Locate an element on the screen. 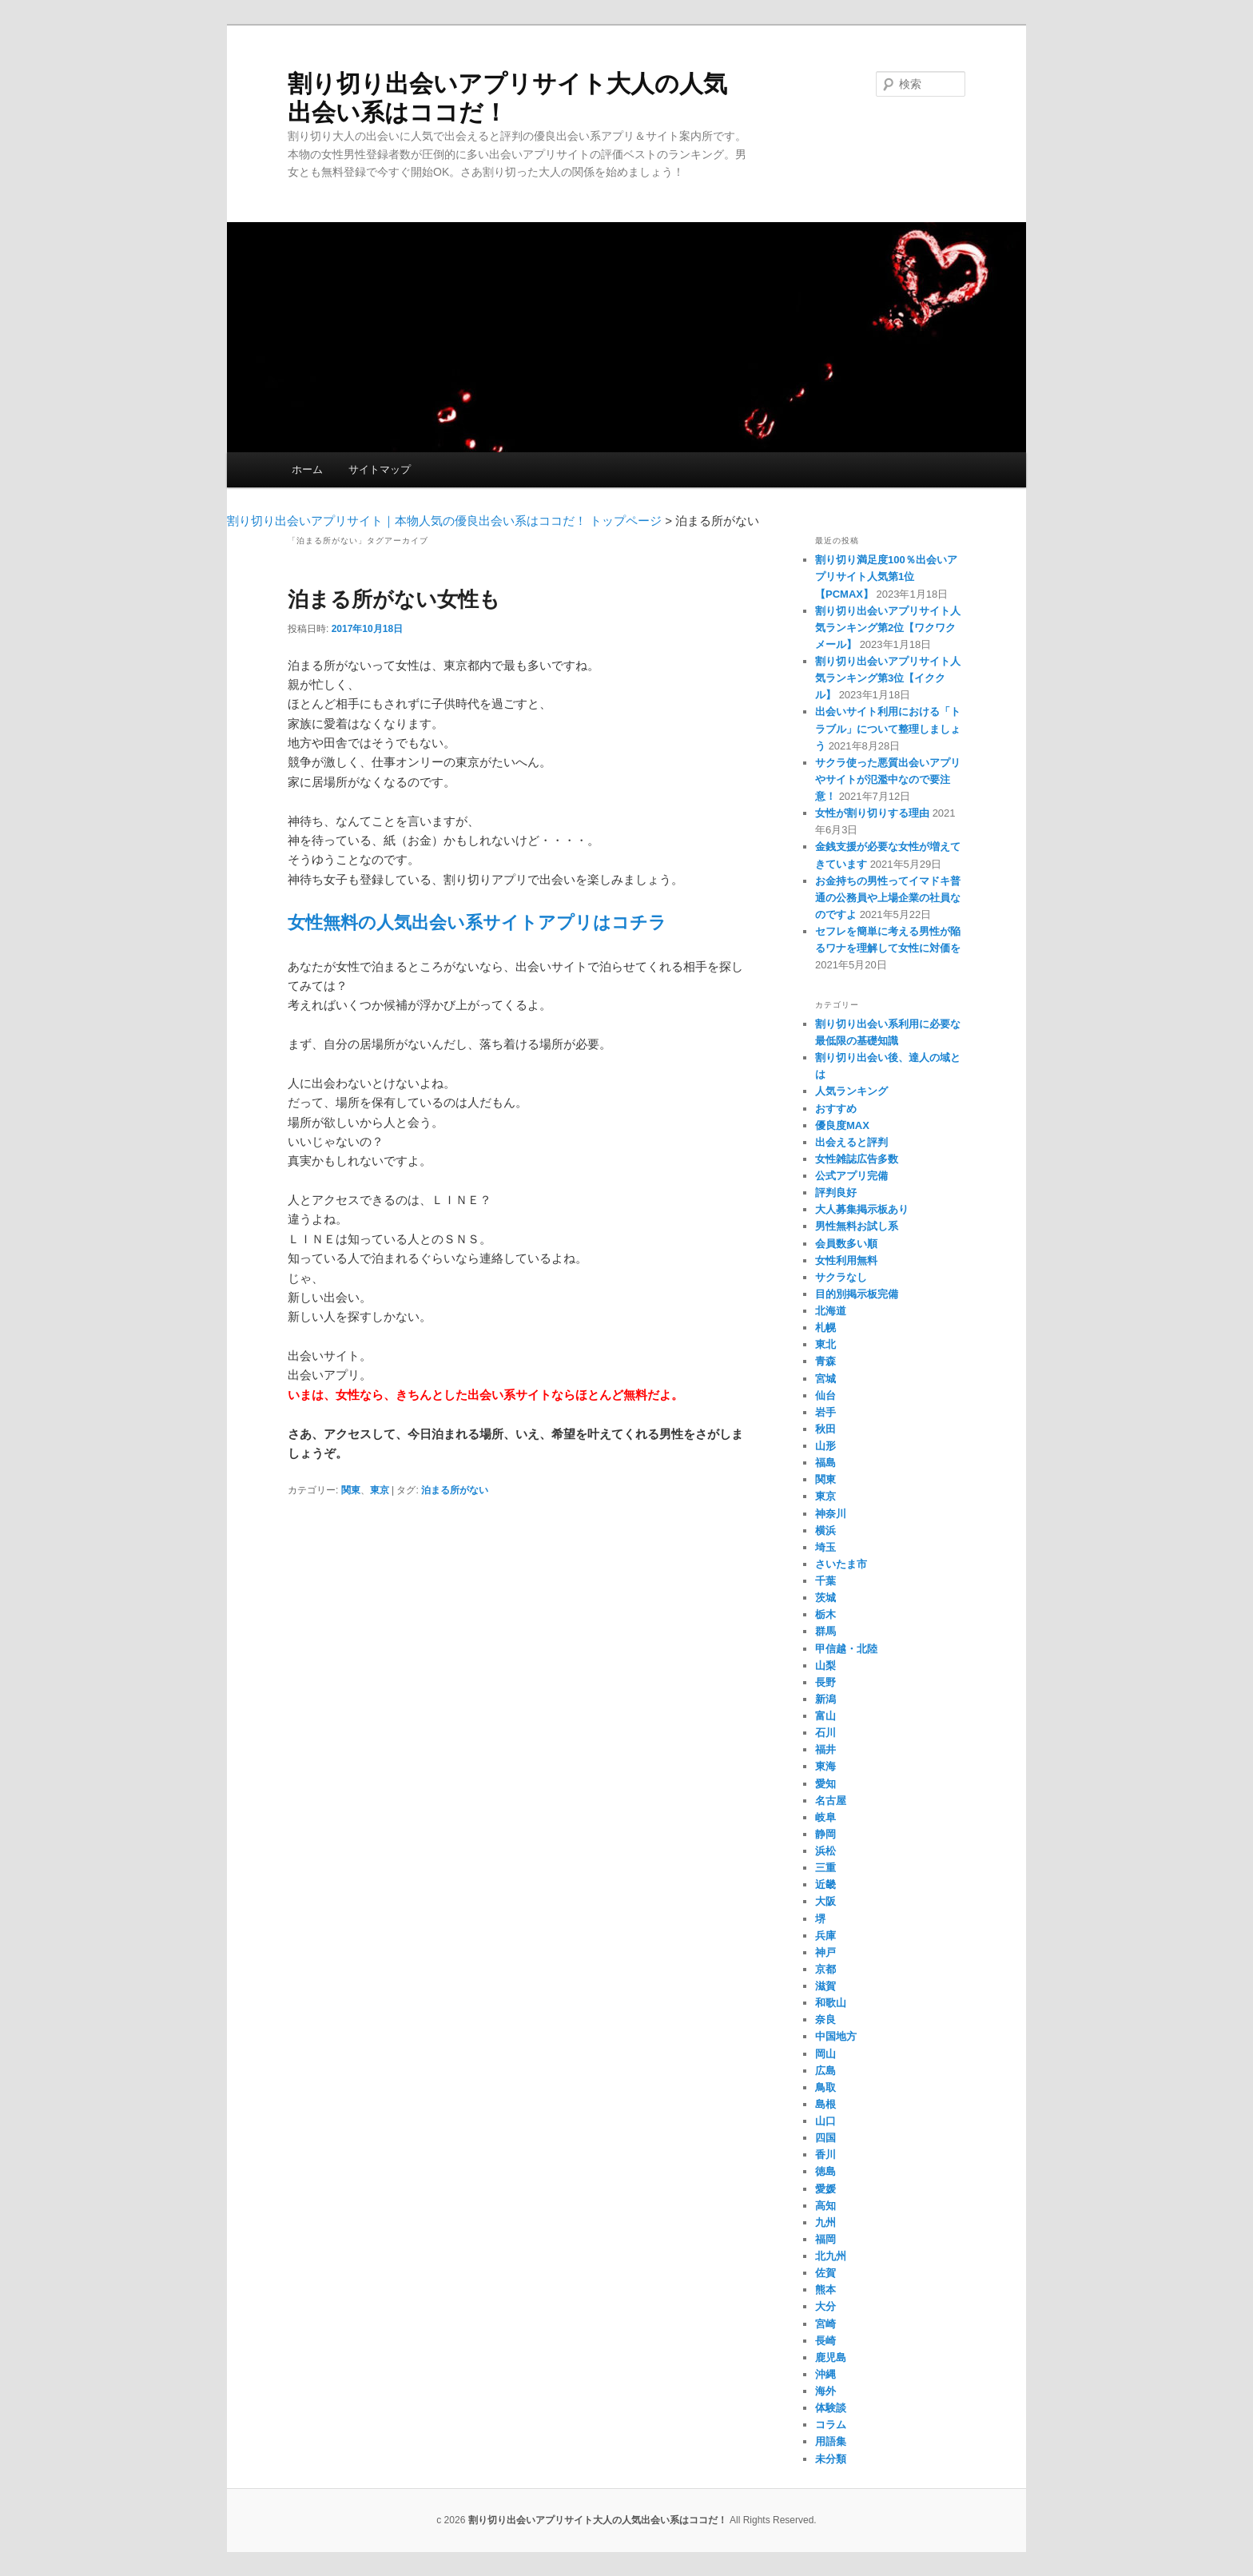 The height and width of the screenshot is (2576, 1253). 山梨 is located at coordinates (825, 1666).